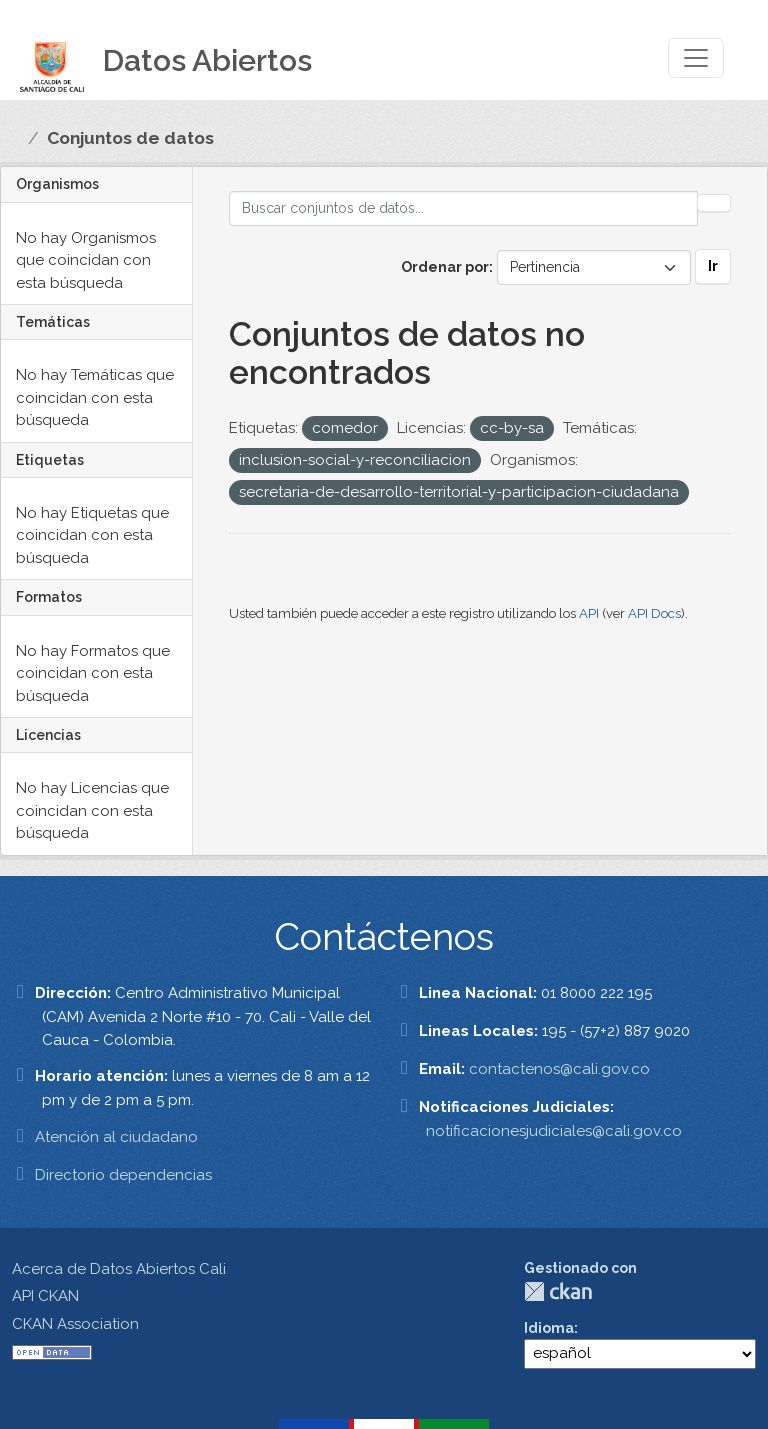  I want to click on [Toggle navigation], so click(696, 58).